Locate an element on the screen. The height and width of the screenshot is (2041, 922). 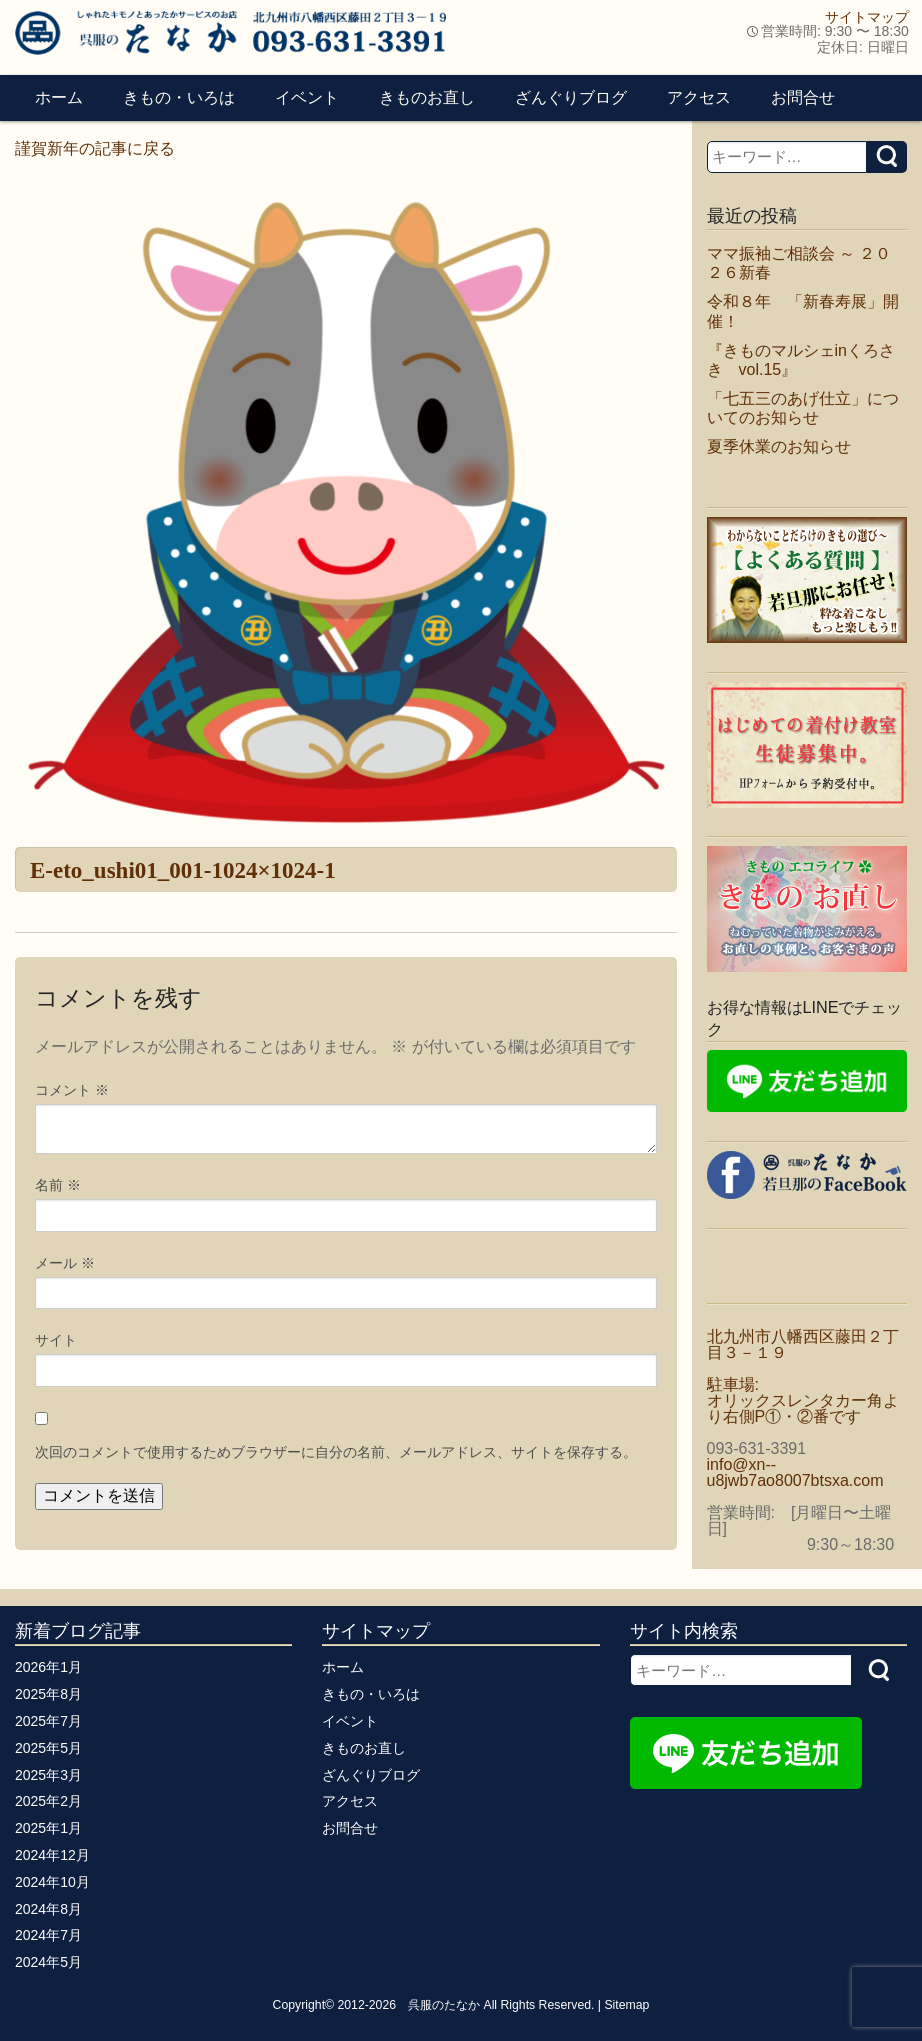
2025年2月 is located at coordinates (48, 1801).